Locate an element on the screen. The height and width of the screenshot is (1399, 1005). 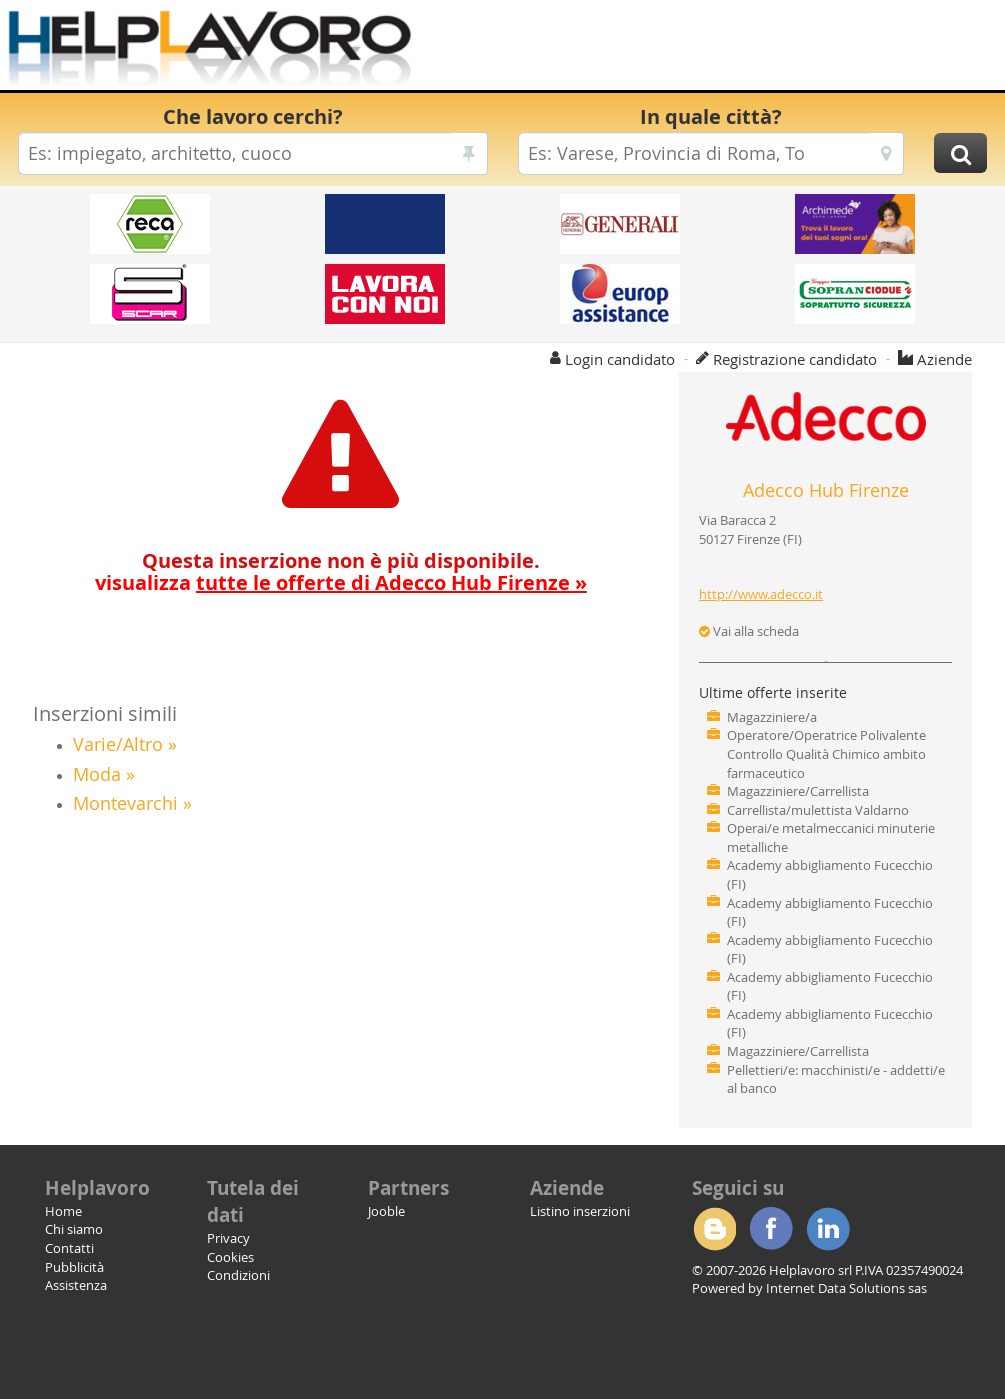
Privacy is located at coordinates (228, 1238).